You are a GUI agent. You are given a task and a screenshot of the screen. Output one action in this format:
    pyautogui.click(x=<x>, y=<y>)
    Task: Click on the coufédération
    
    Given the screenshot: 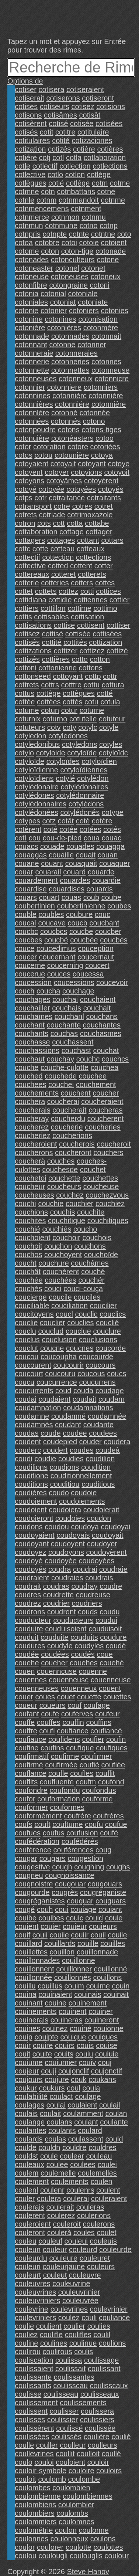 What is the action you would take?
    pyautogui.click(x=37, y=1841)
    